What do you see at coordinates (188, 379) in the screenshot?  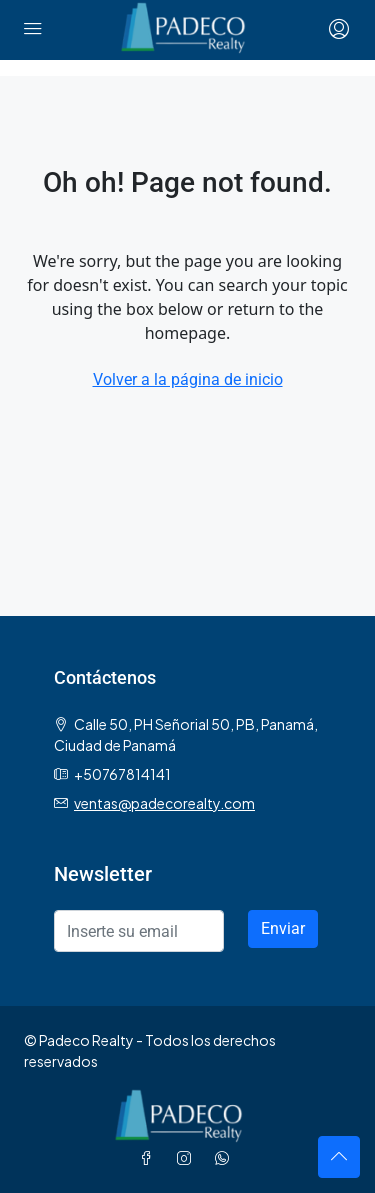 I see `Volver a la página de inicio` at bounding box center [188, 379].